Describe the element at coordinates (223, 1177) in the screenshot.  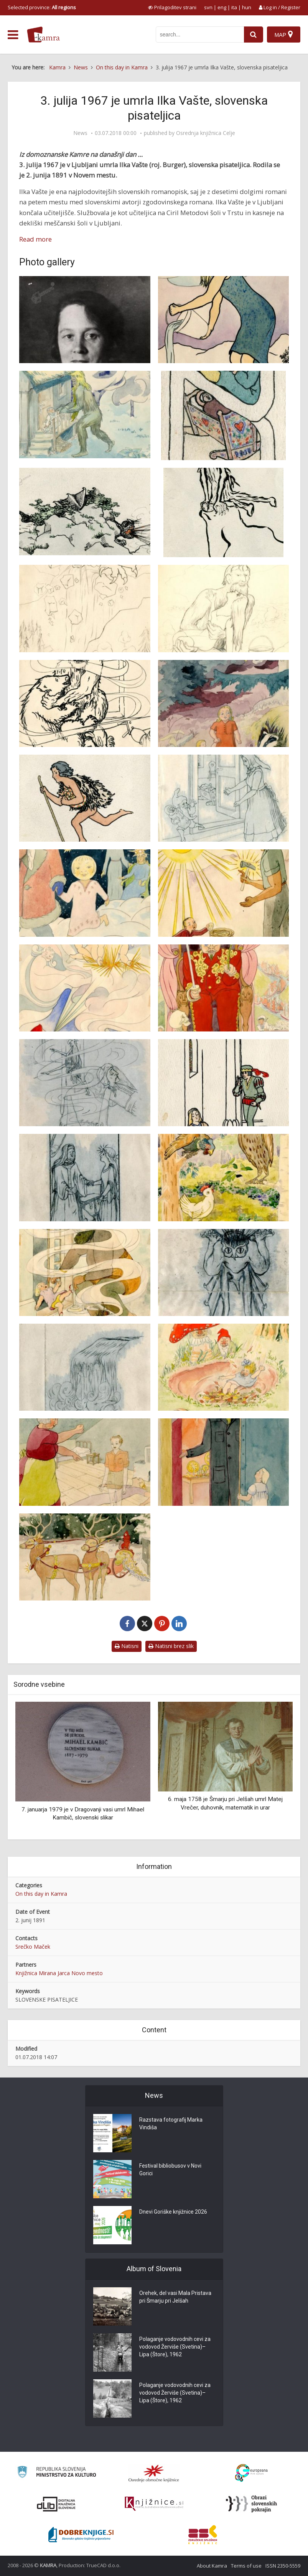
I see `[Knjižna ilustracija Ilke Vašte Muslimanka Kokorajska]` at that location.